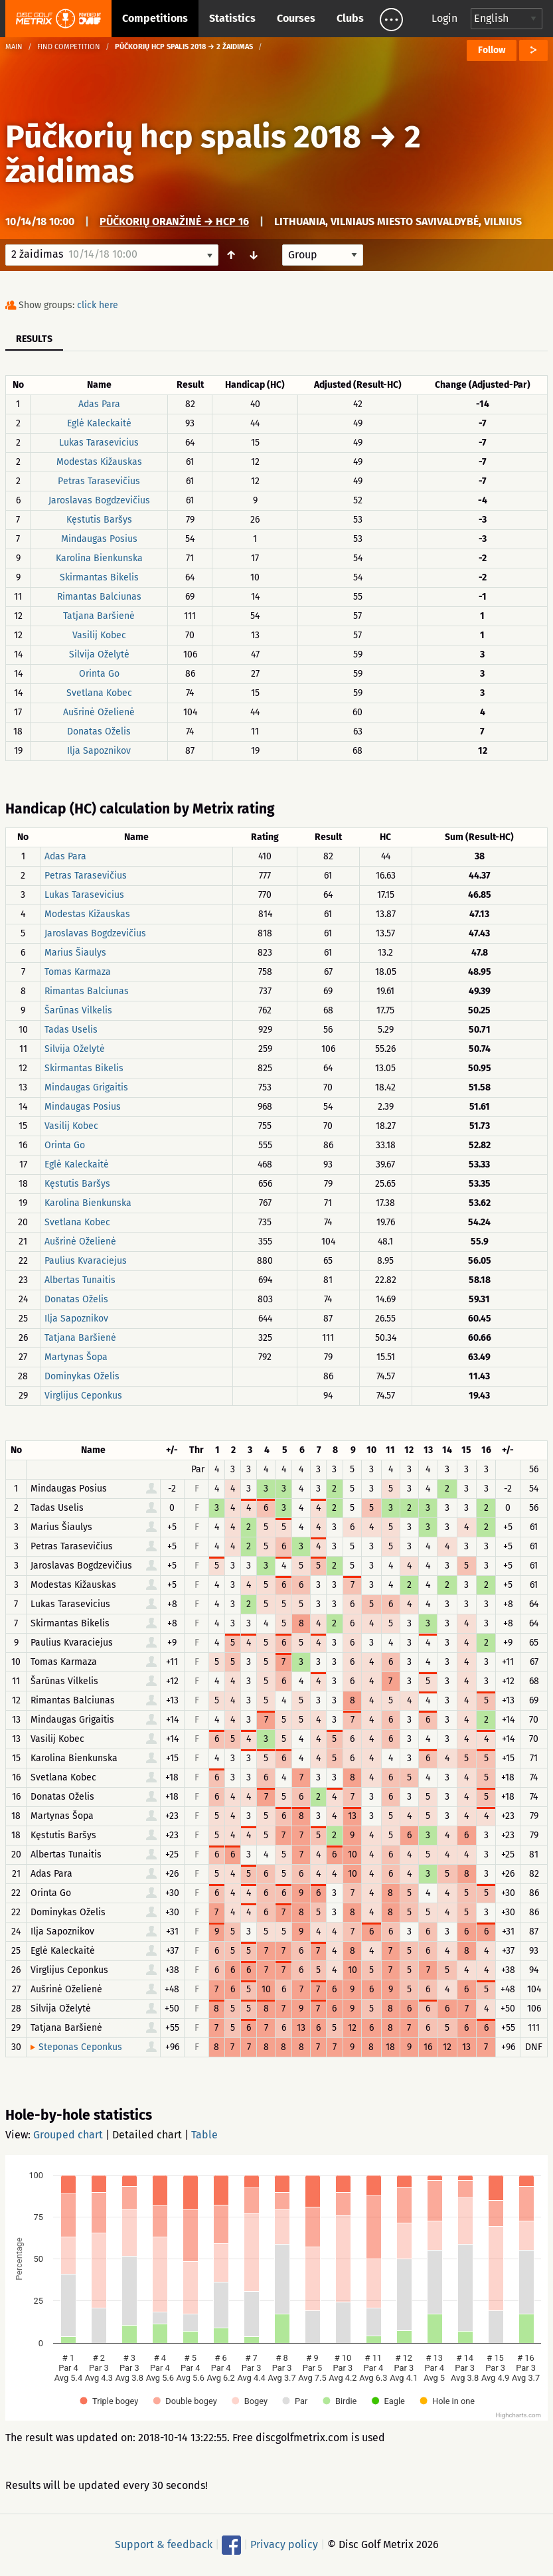 Image resolution: width=553 pixels, height=2576 pixels. I want to click on Adas Para, so click(99, 404).